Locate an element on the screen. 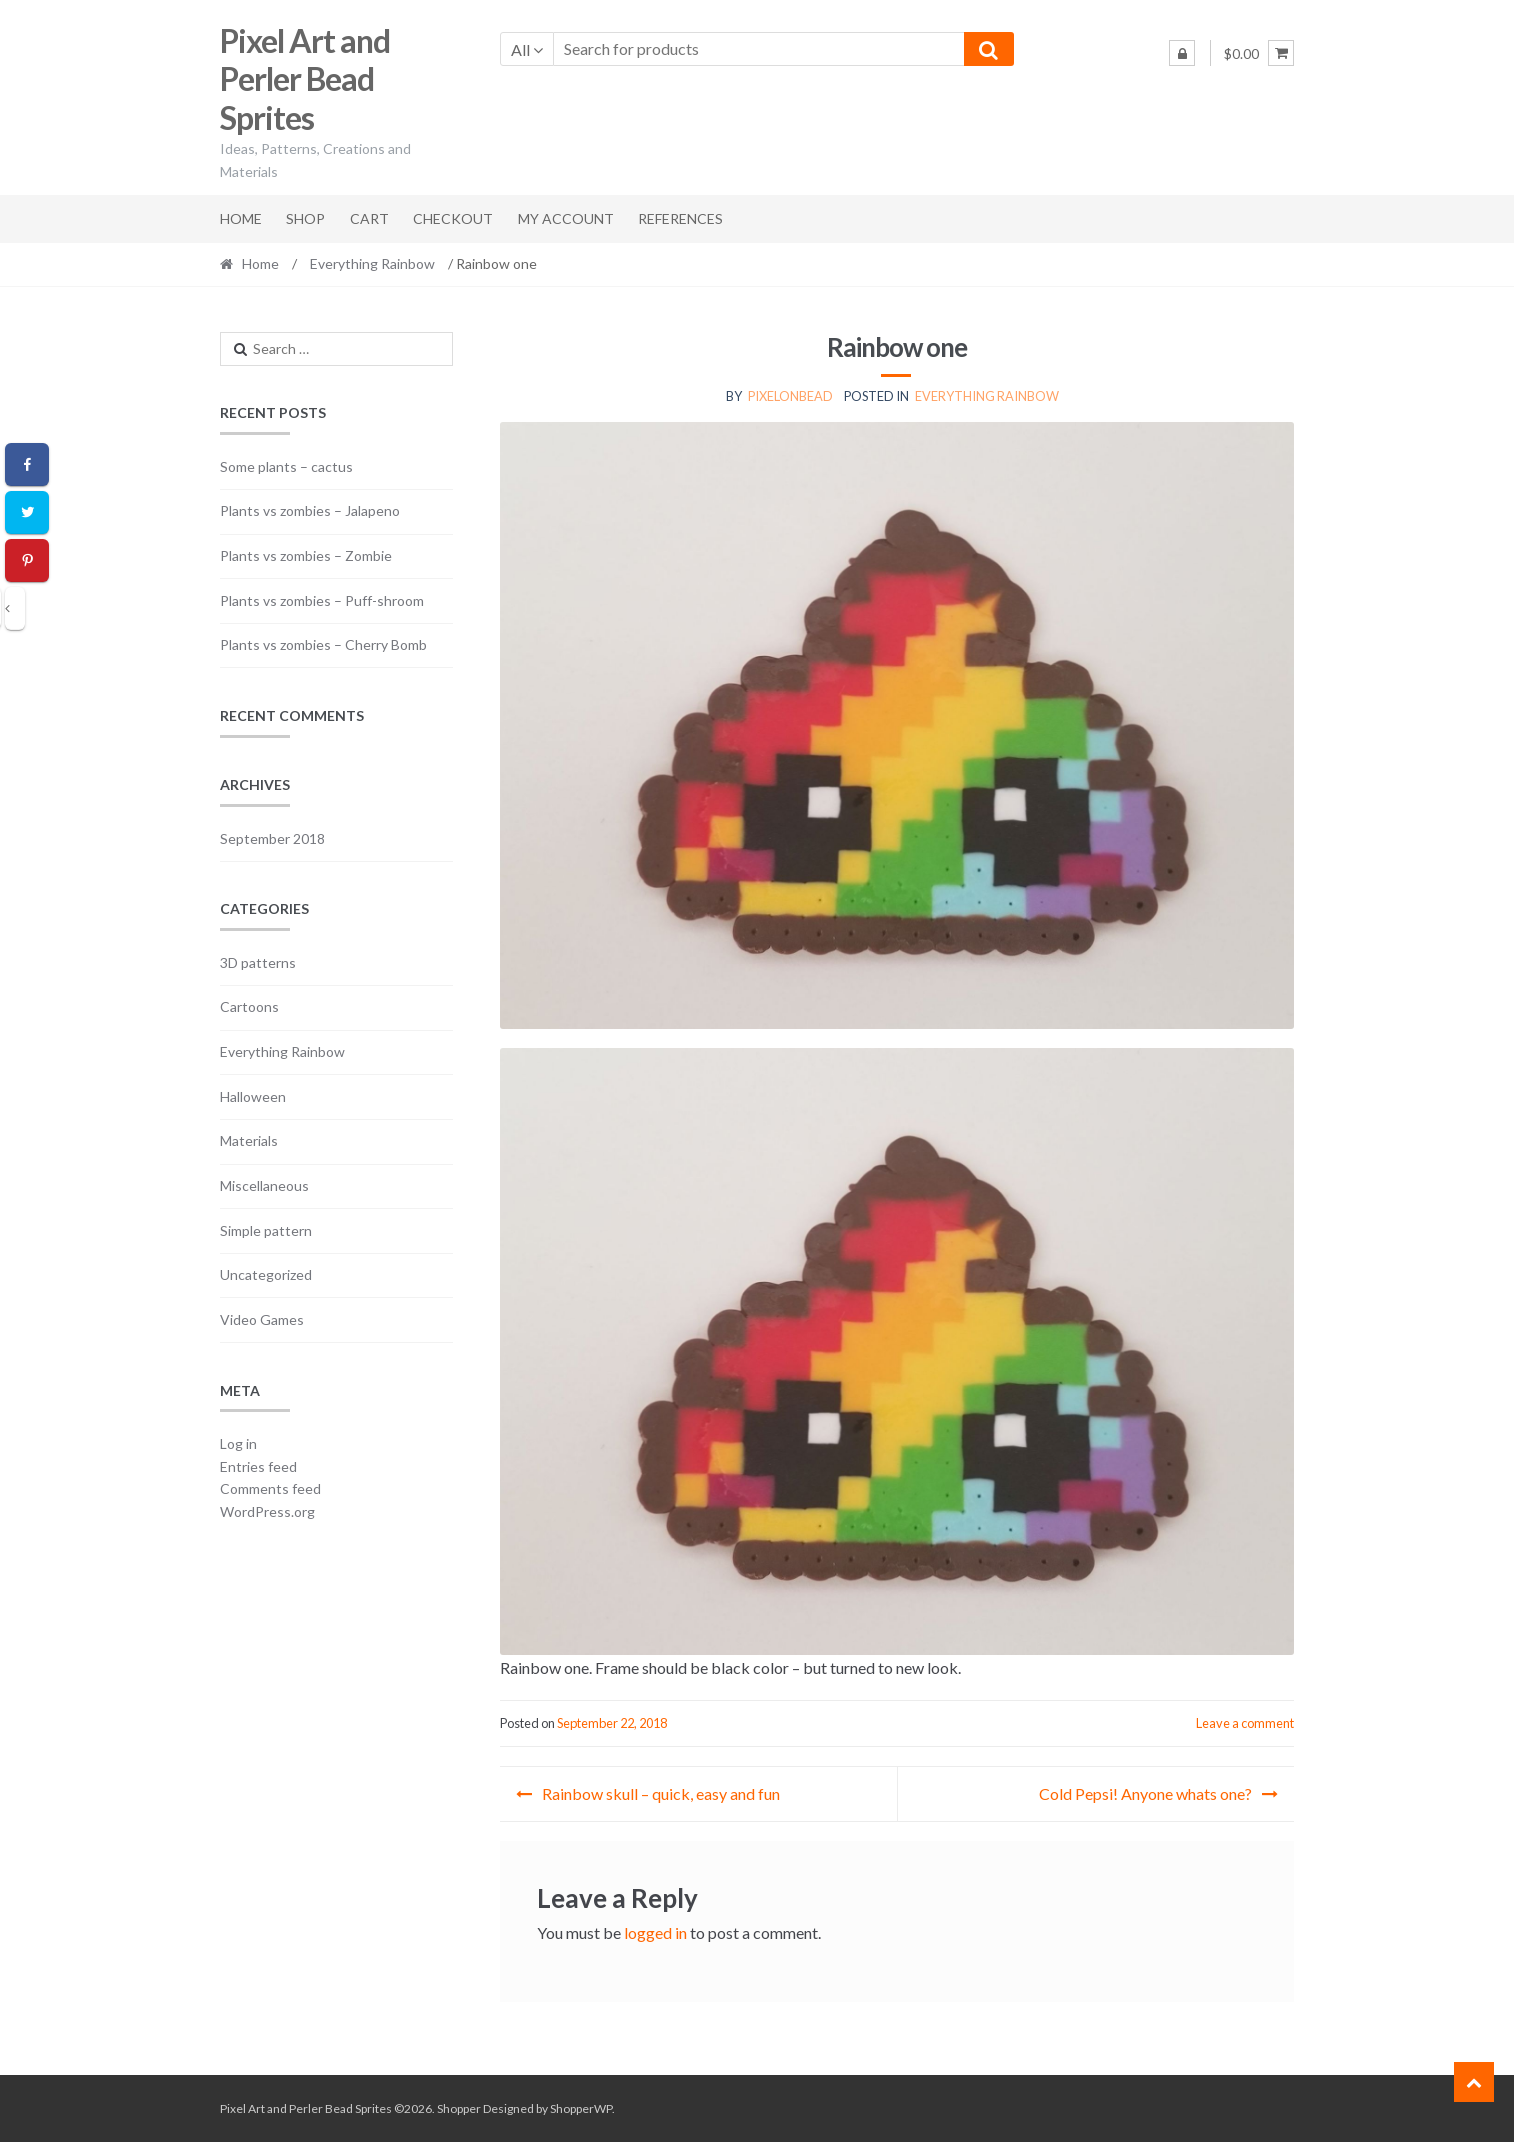  Plants vs zombies – Cherry Bomb is located at coordinates (323, 644).